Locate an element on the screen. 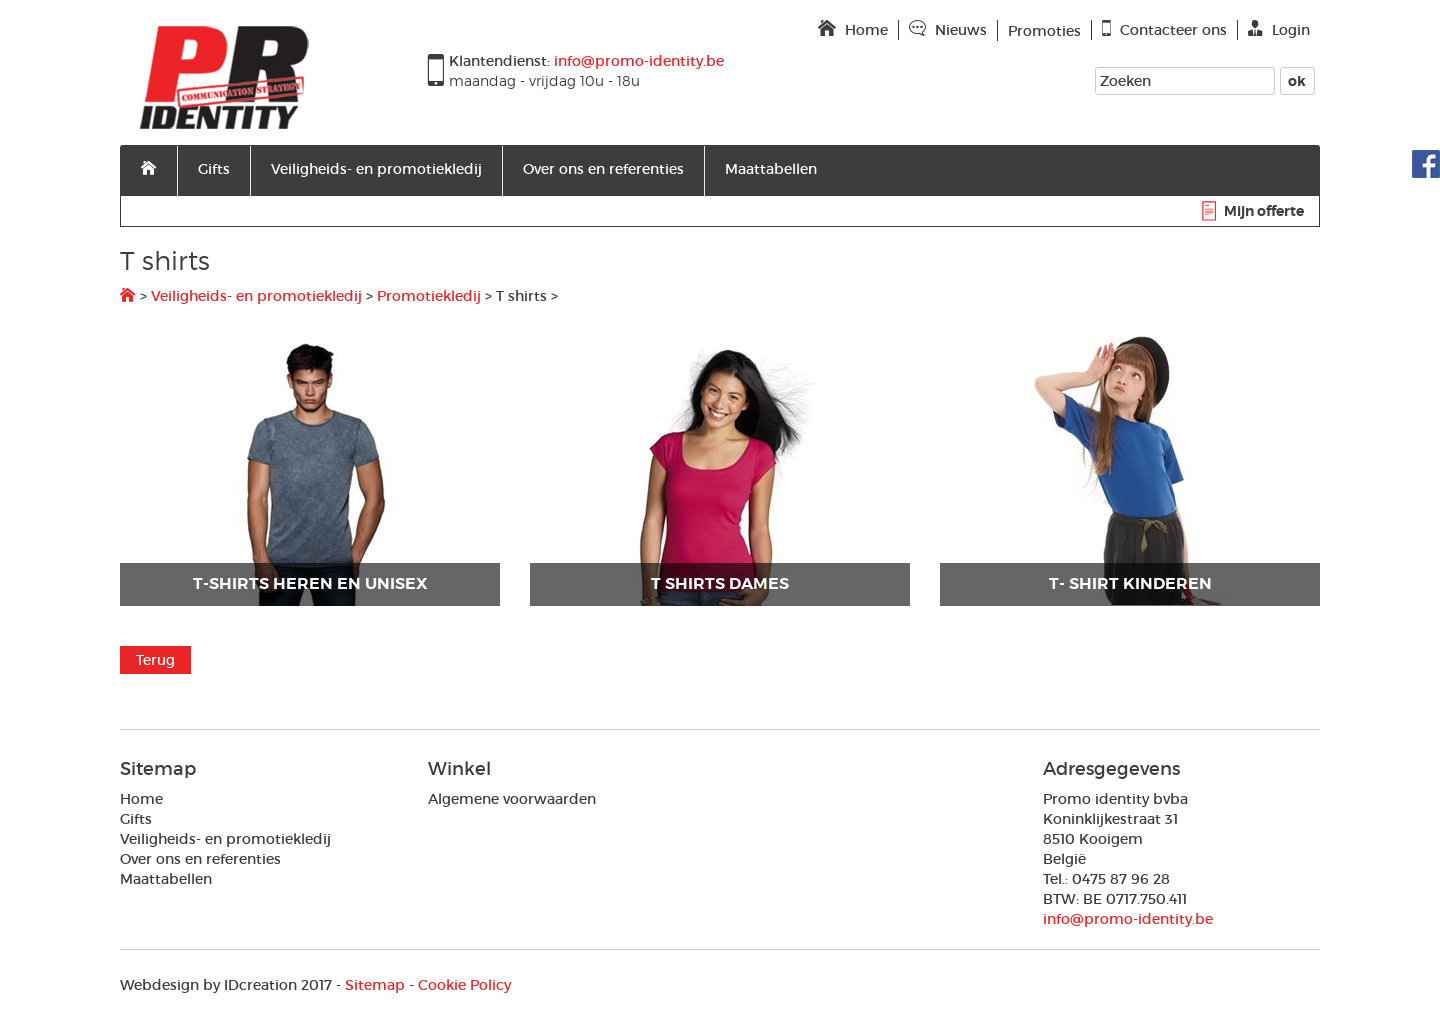 Image resolution: width=1440 pixels, height=1010 pixels. Over ons en referenties is located at coordinates (603, 169).